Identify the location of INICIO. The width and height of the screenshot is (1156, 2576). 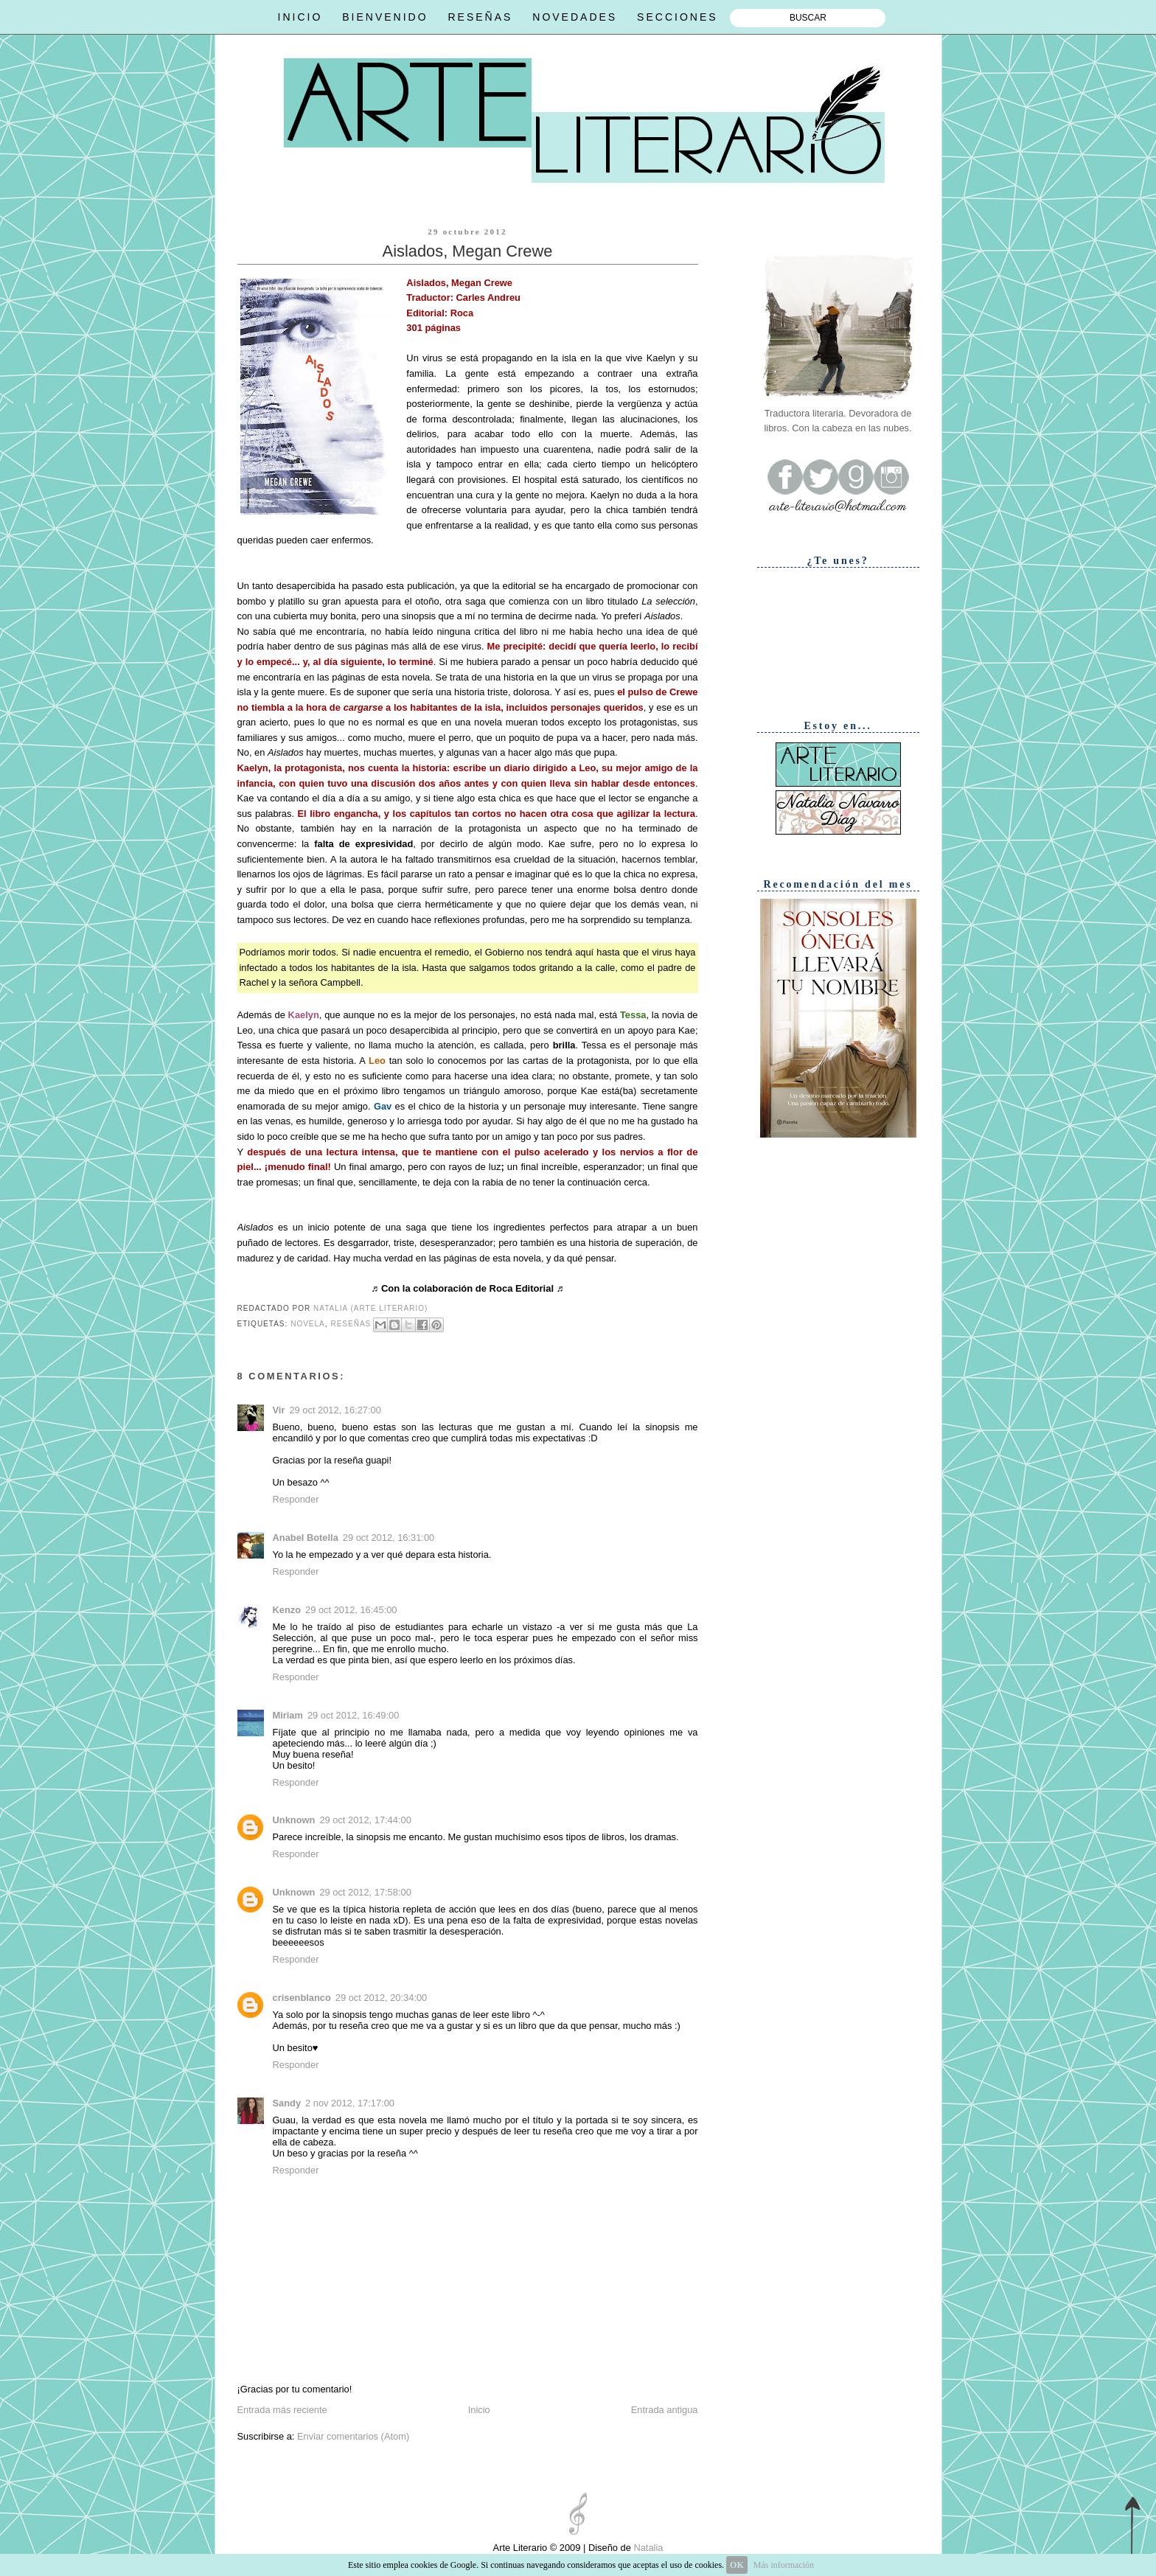
(300, 17).